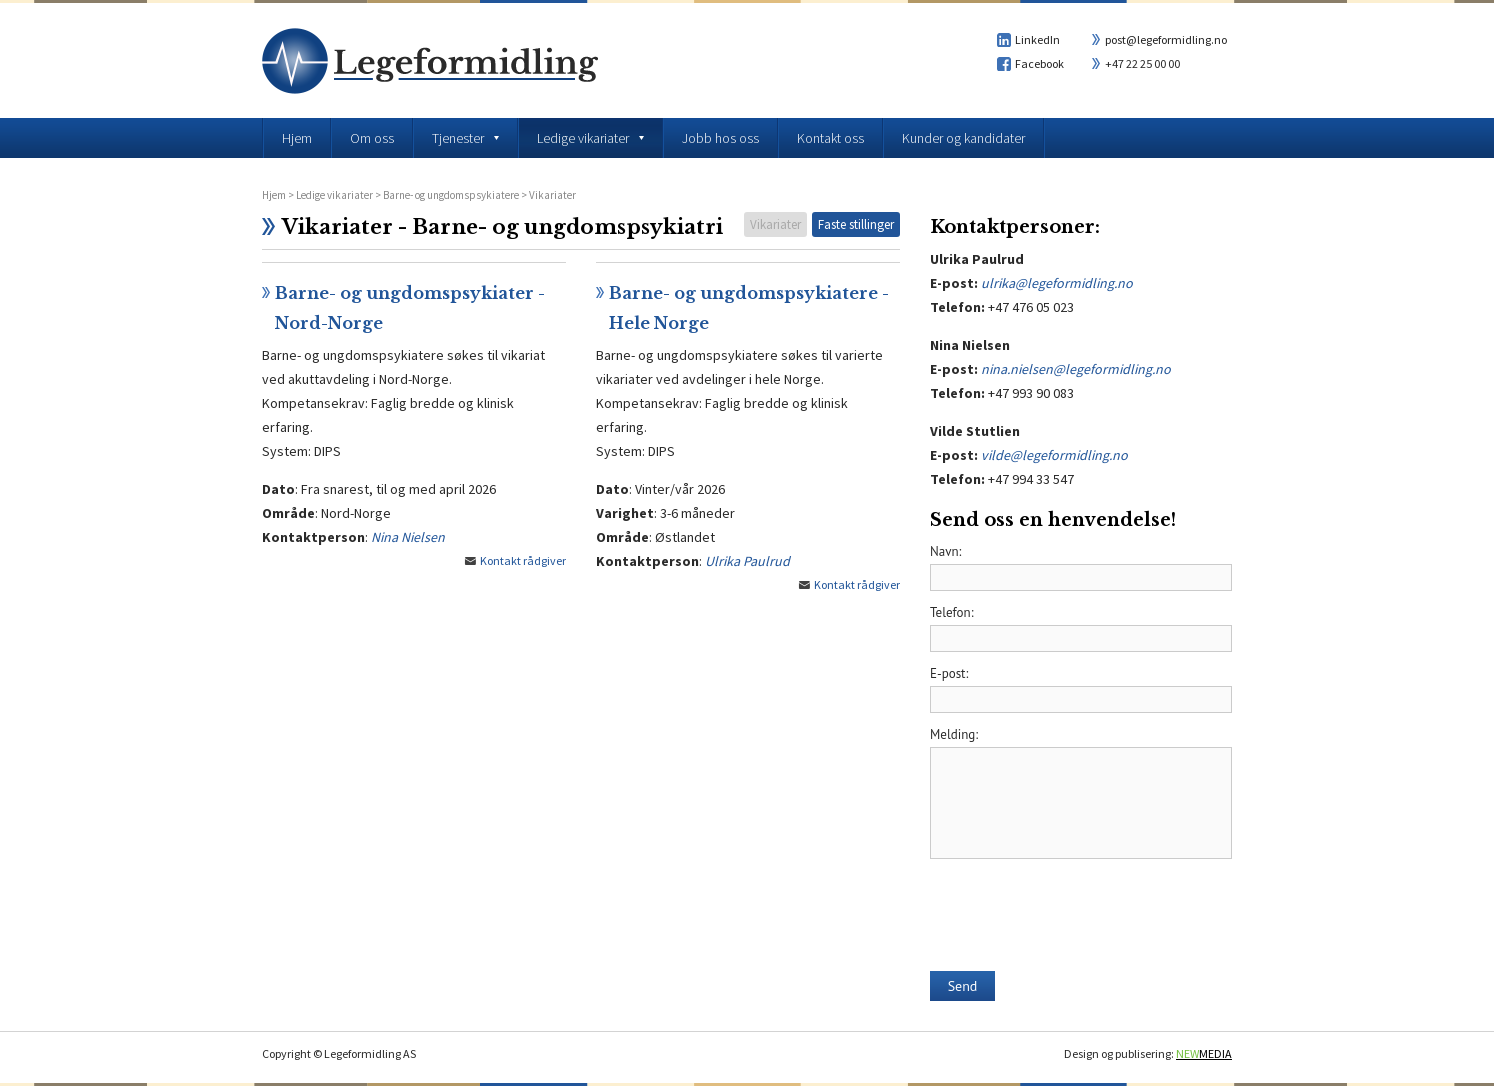  I want to click on Ulrika Paulrud, so click(747, 561).